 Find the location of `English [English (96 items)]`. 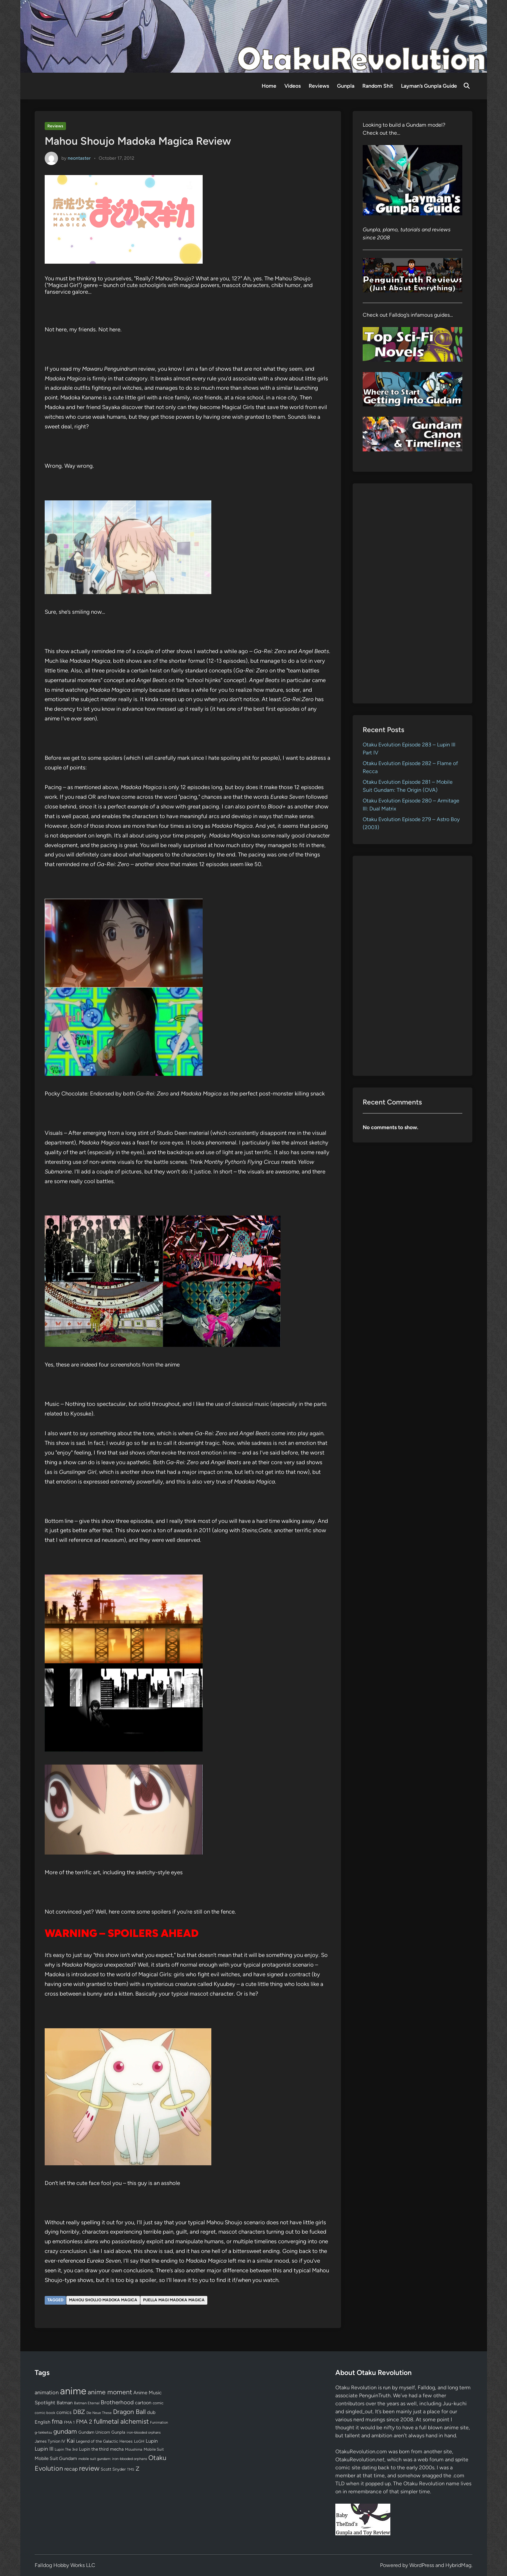

English [English (96 items)] is located at coordinates (42, 2422).